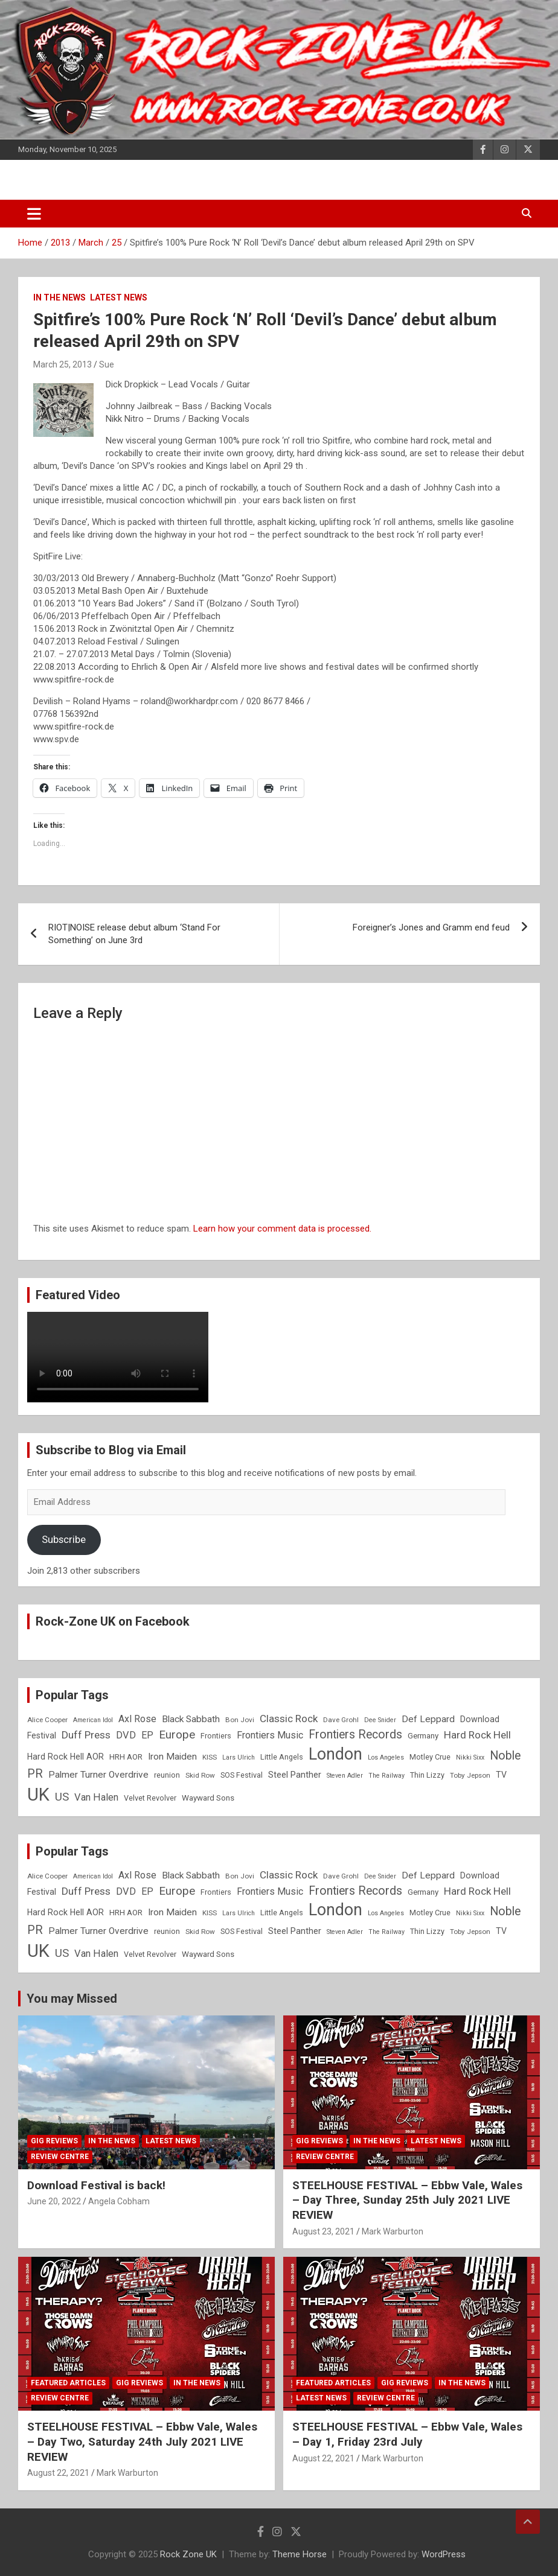 This screenshot has height=2576, width=558. I want to click on Learn how your comment data is processed., so click(282, 1228).